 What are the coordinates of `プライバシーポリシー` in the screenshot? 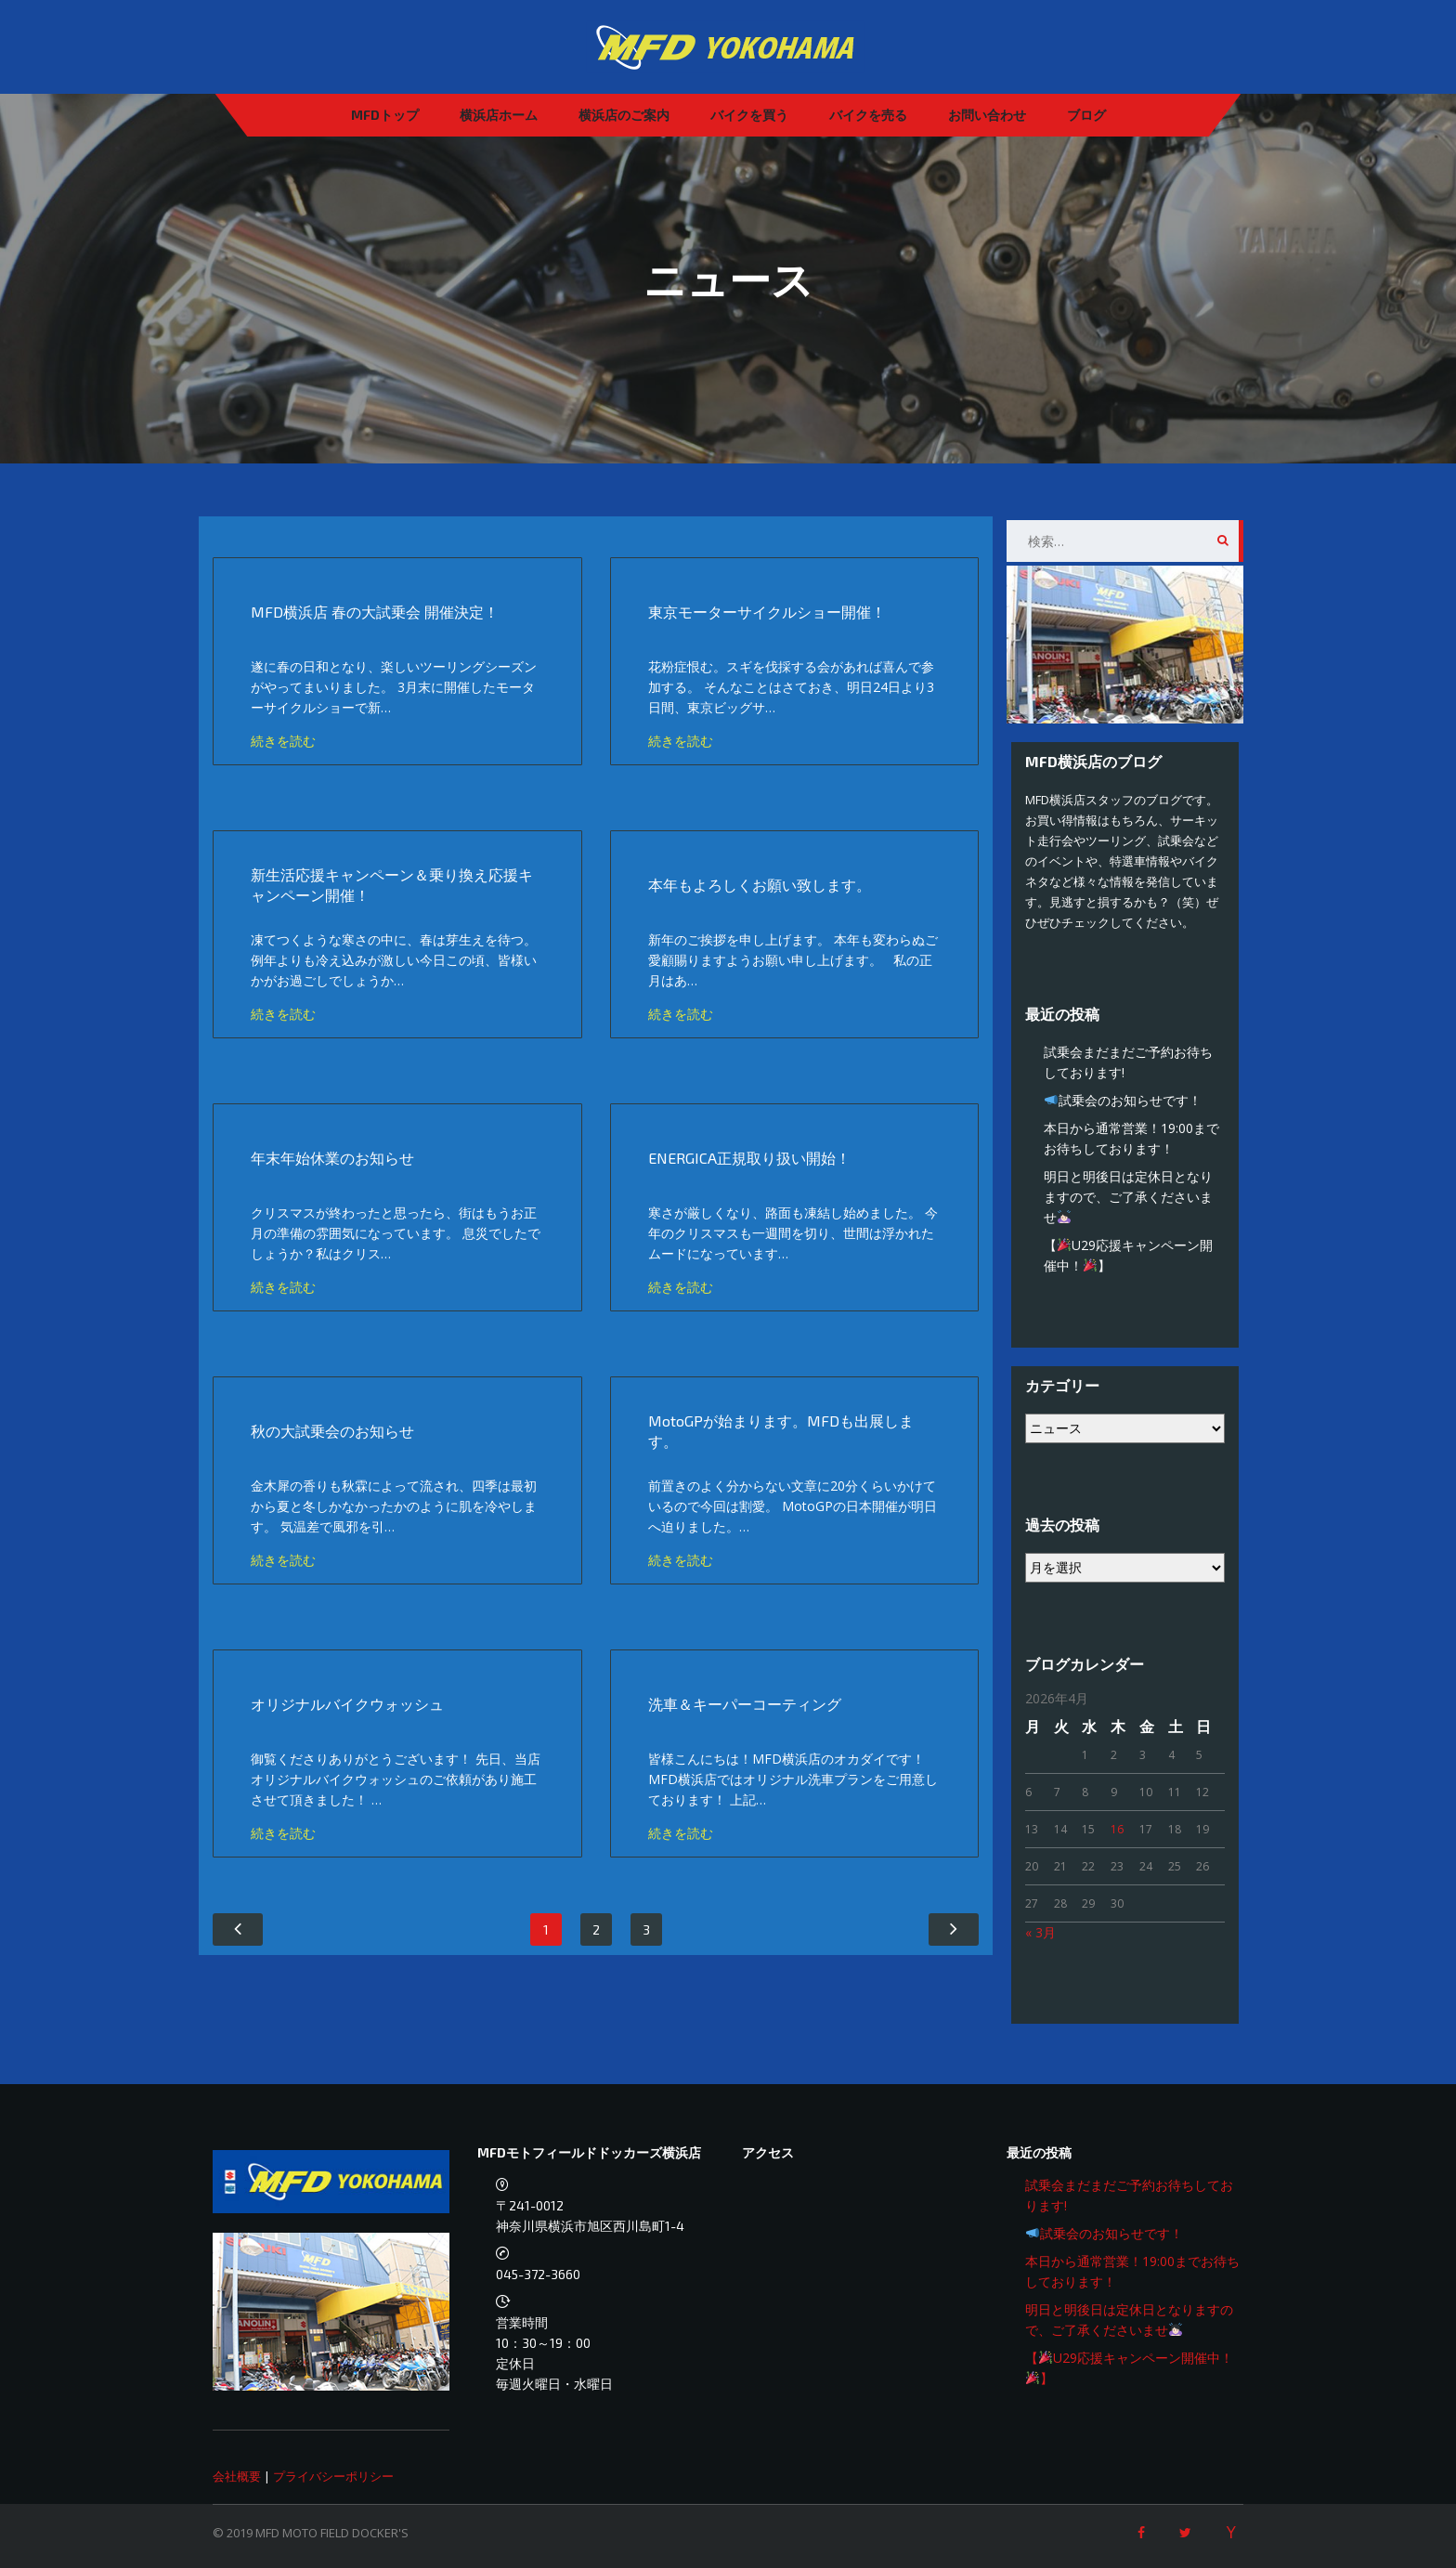 It's located at (333, 2476).